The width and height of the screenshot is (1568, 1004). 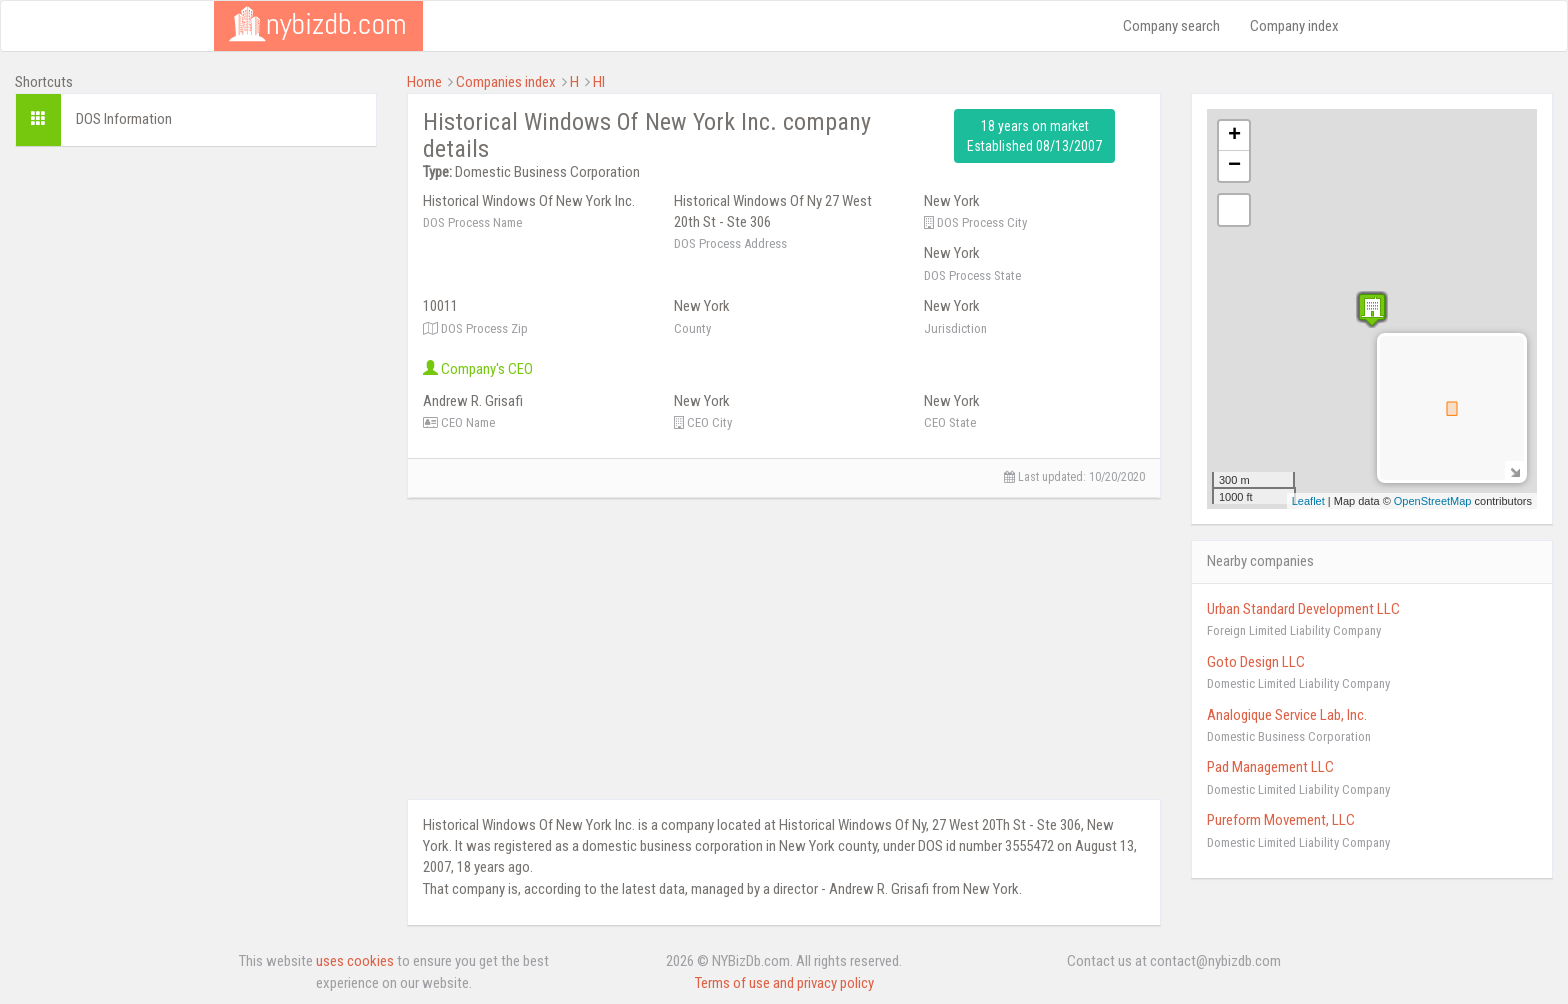 I want to click on Goto Design LLC, so click(x=1256, y=662).